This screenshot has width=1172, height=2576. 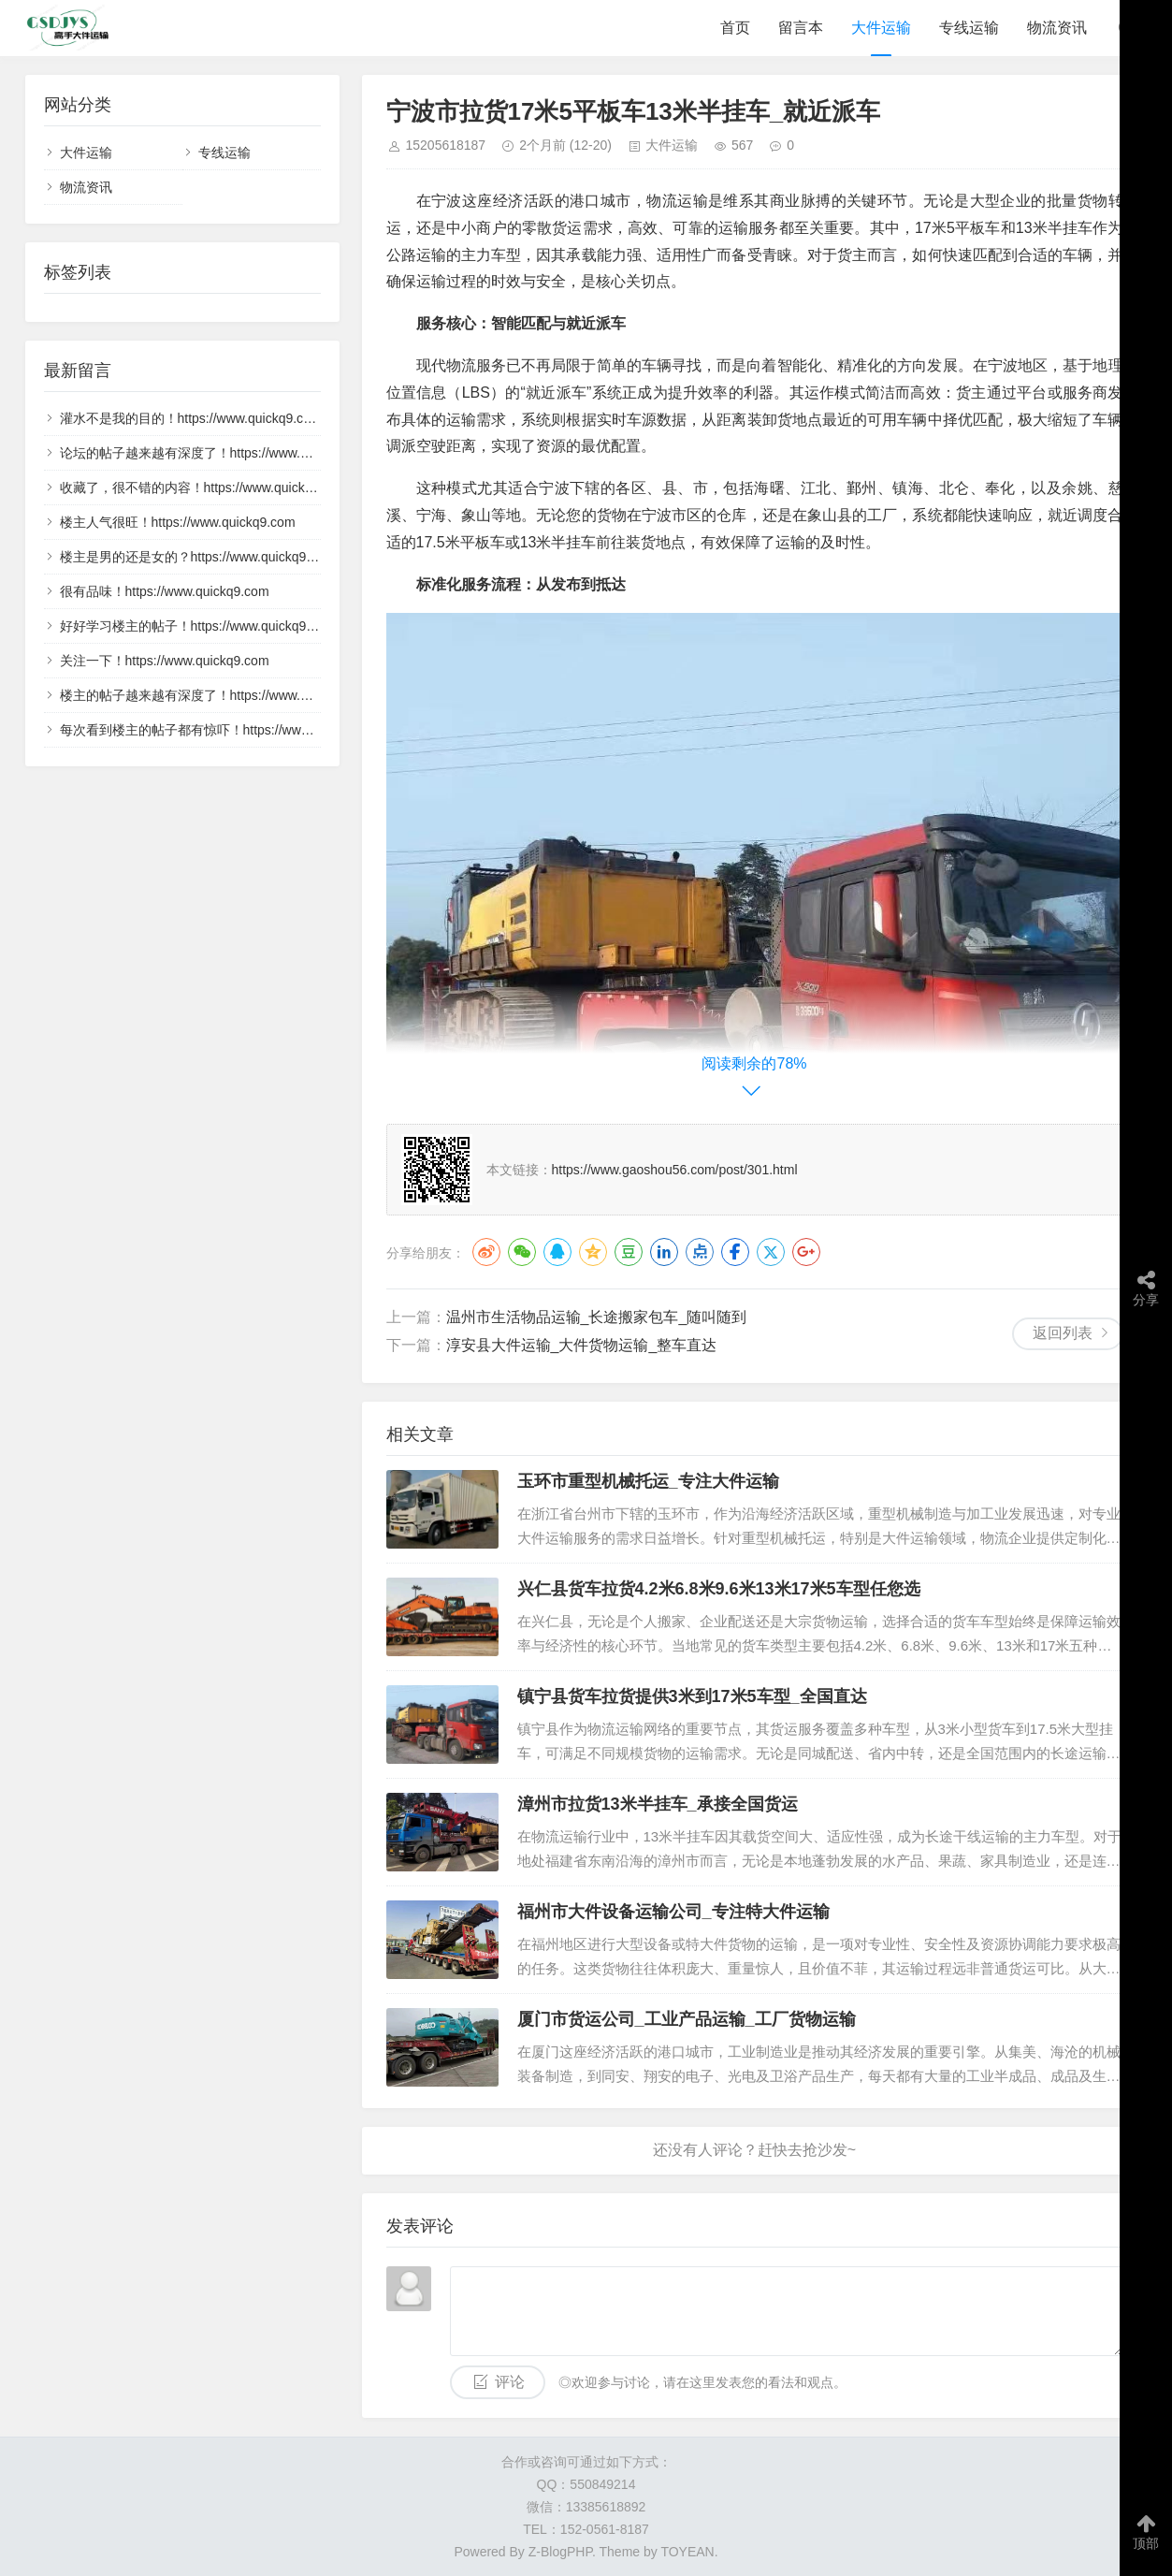 What do you see at coordinates (735, 28) in the screenshot?
I see `首页` at bounding box center [735, 28].